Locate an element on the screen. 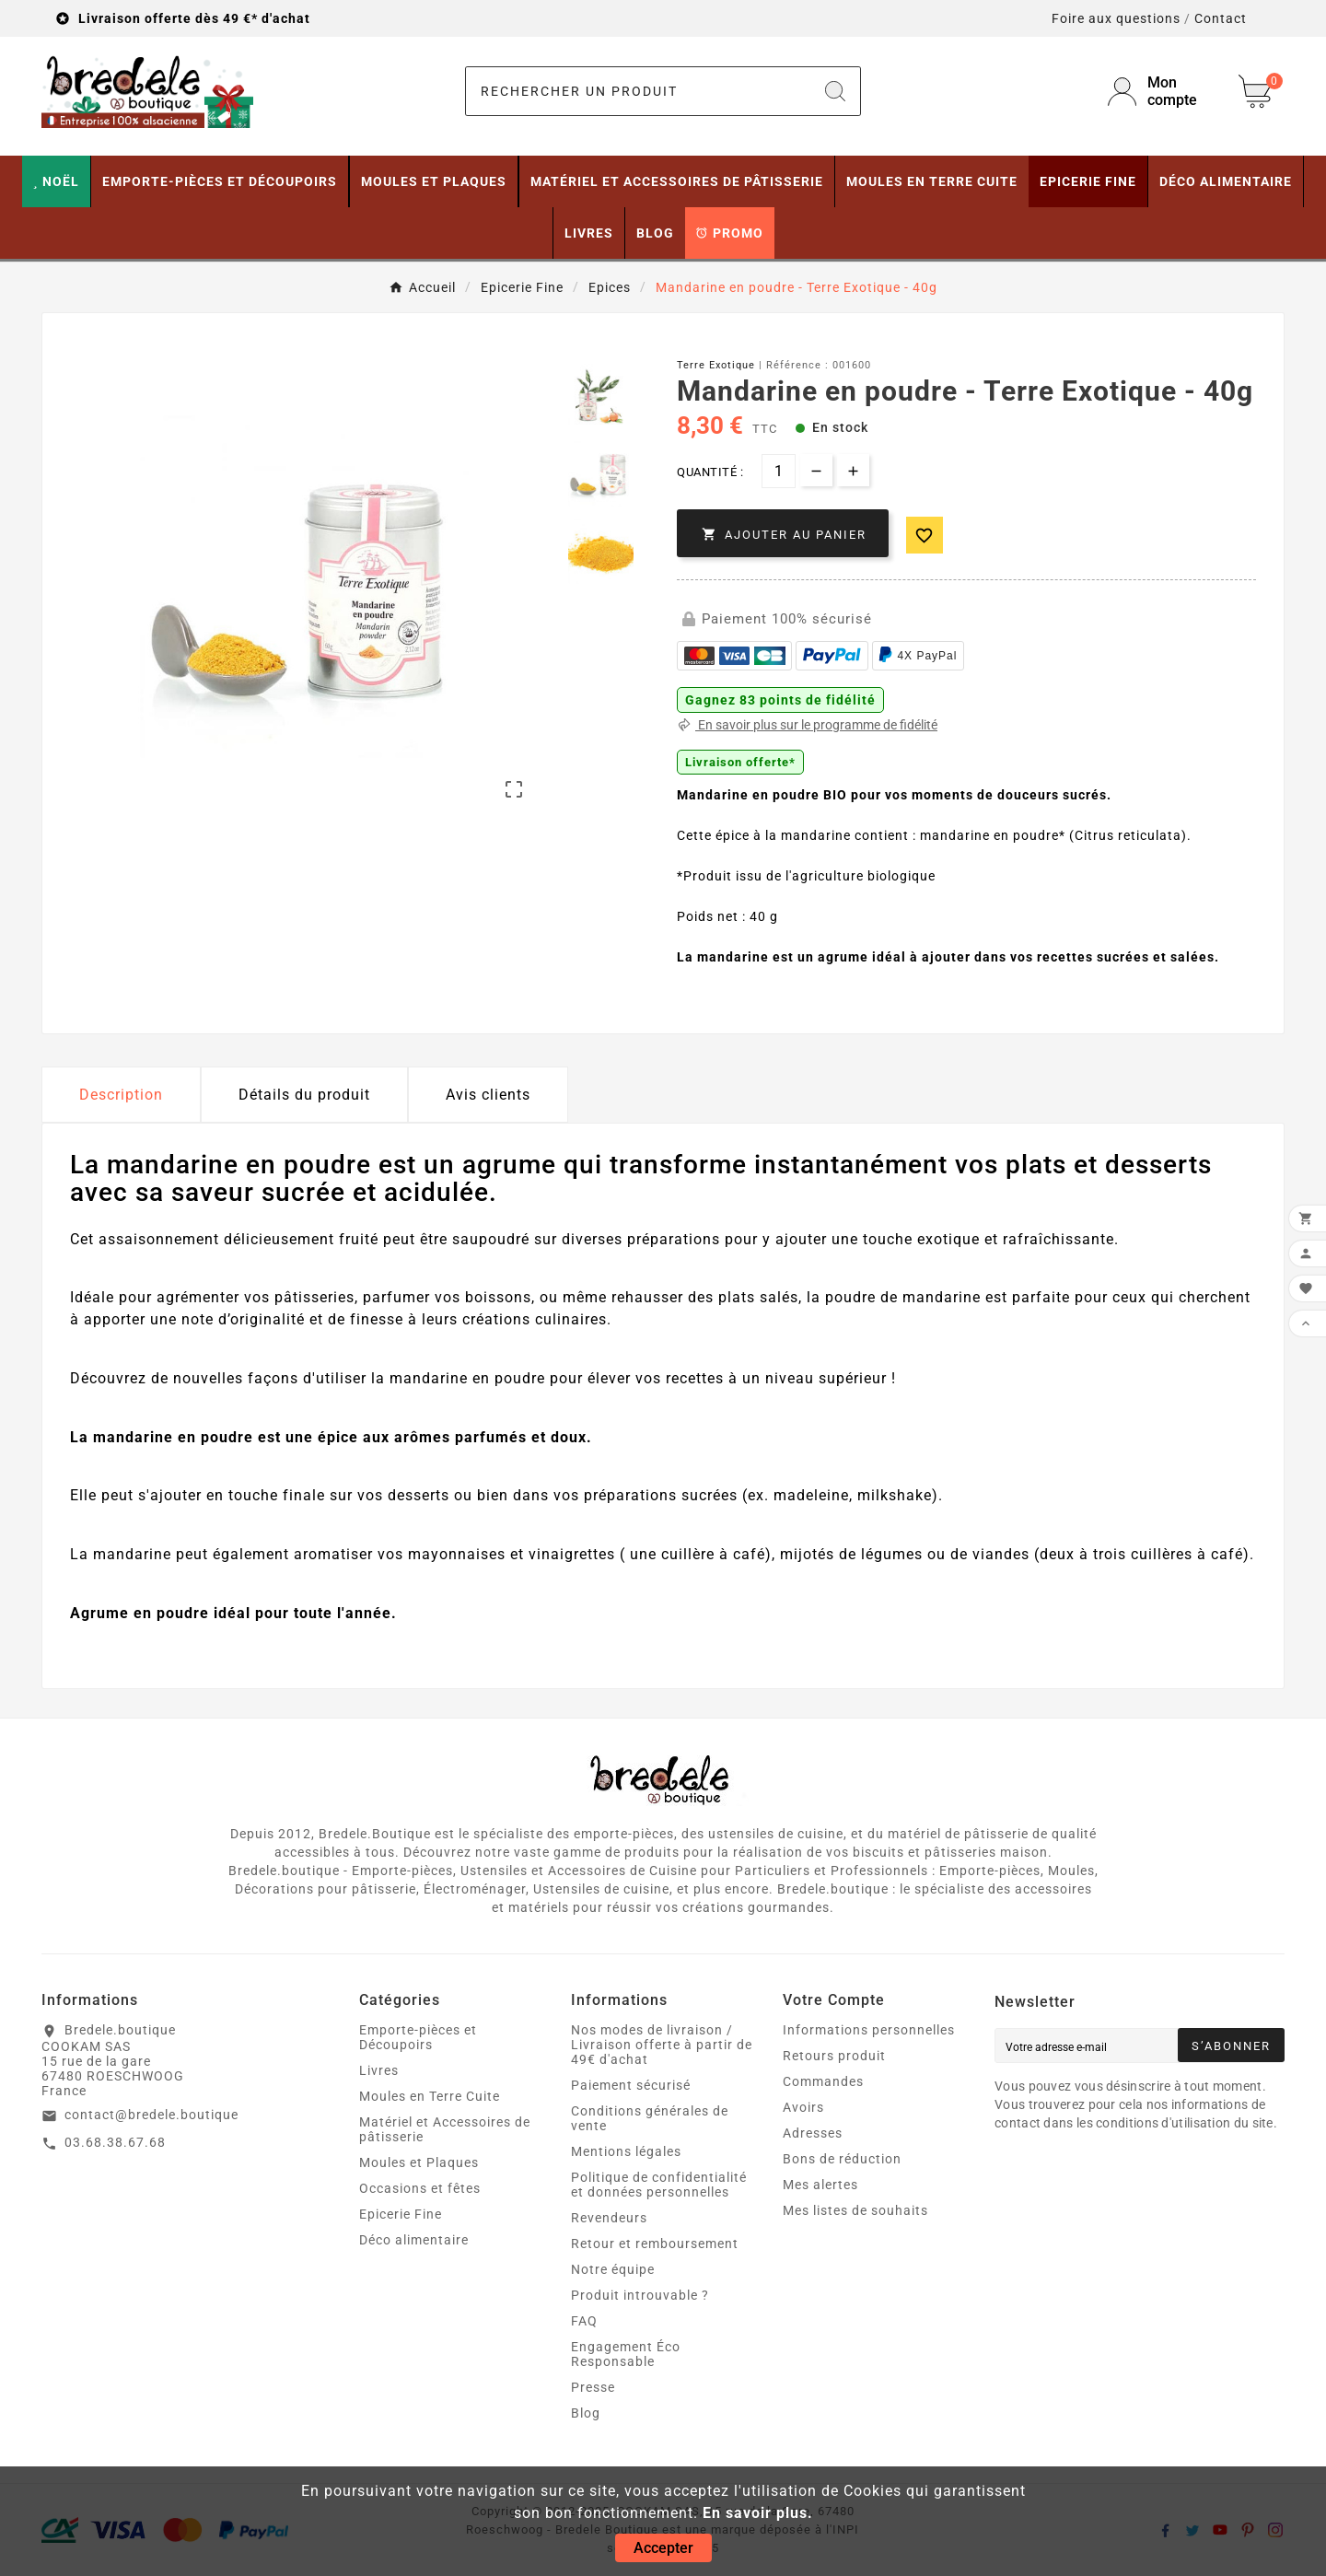  Bons de réduction is located at coordinates (842, 2158).